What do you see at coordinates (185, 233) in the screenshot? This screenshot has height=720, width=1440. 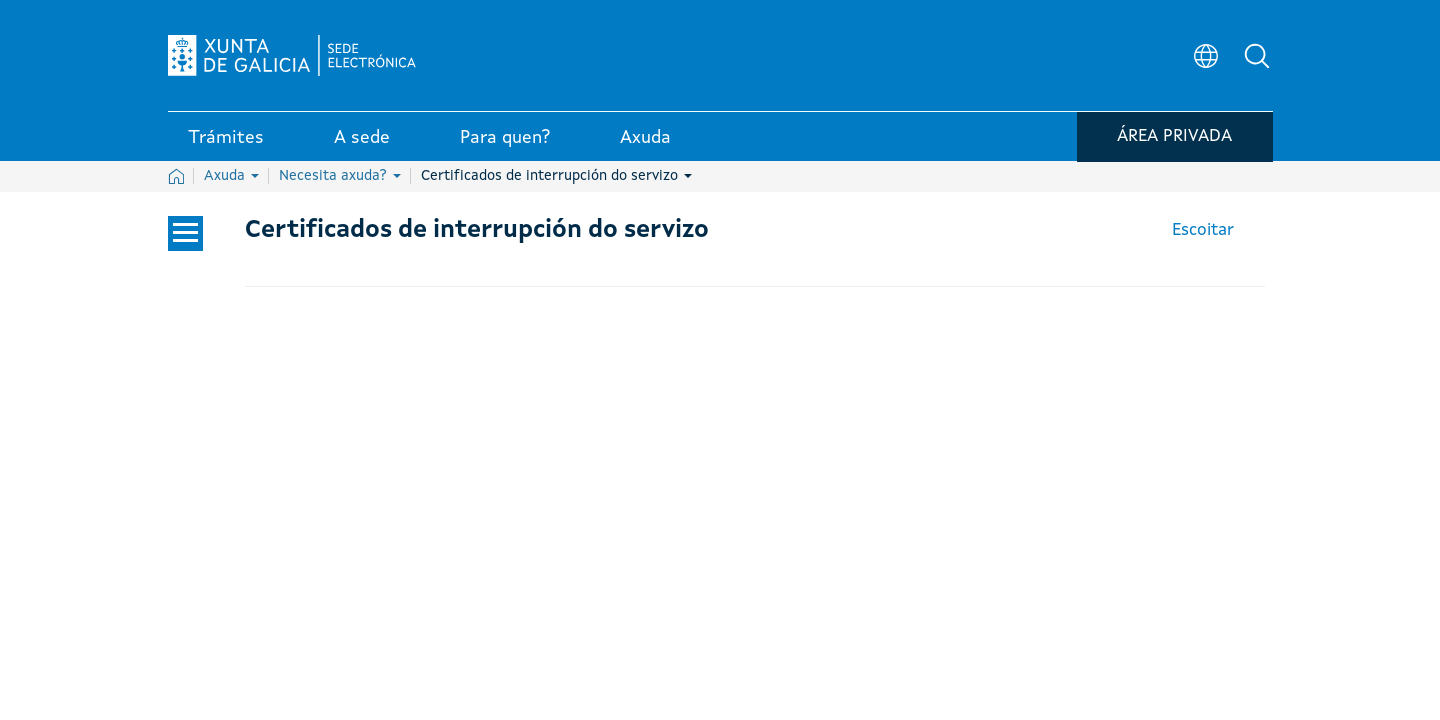 I see `[Cerrar el menú lateral]` at bounding box center [185, 233].